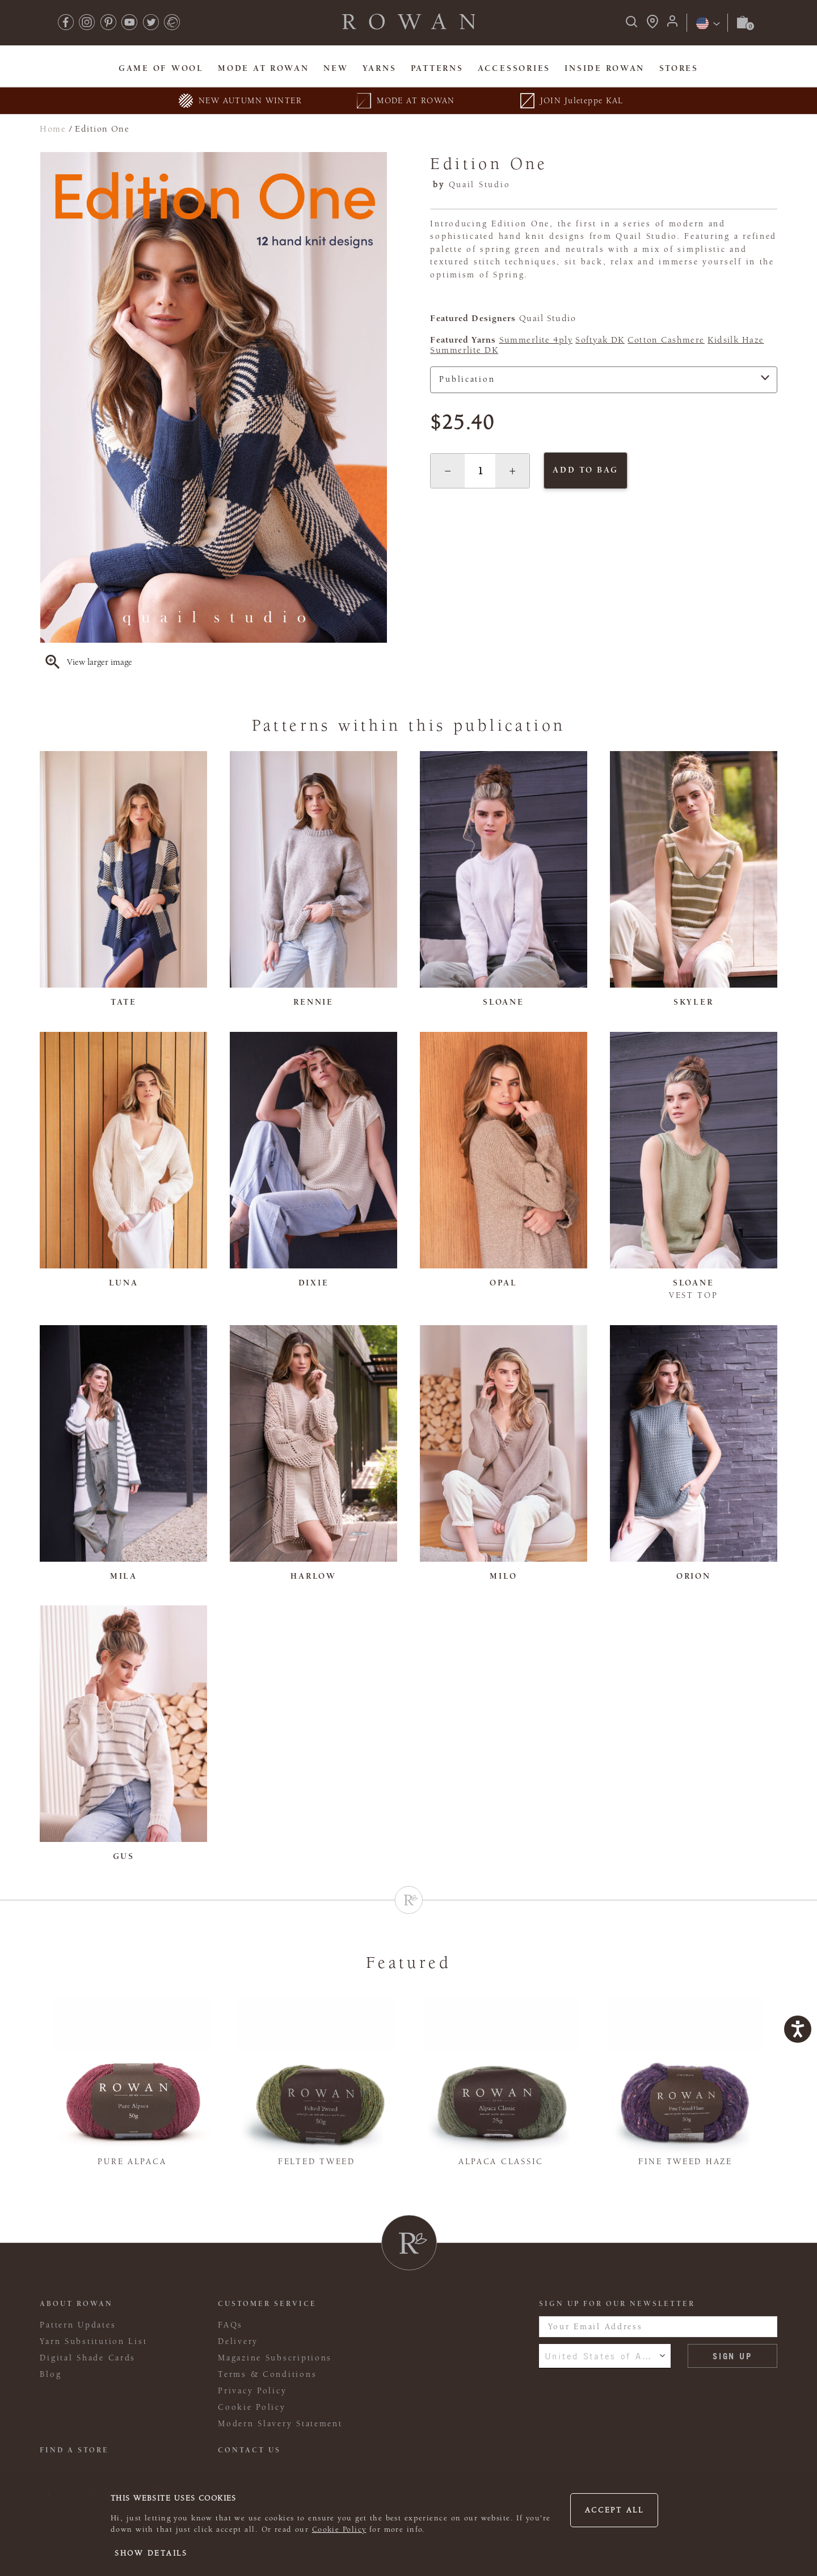 The height and width of the screenshot is (2576, 817). I want to click on Inside Rowan, so click(605, 68).